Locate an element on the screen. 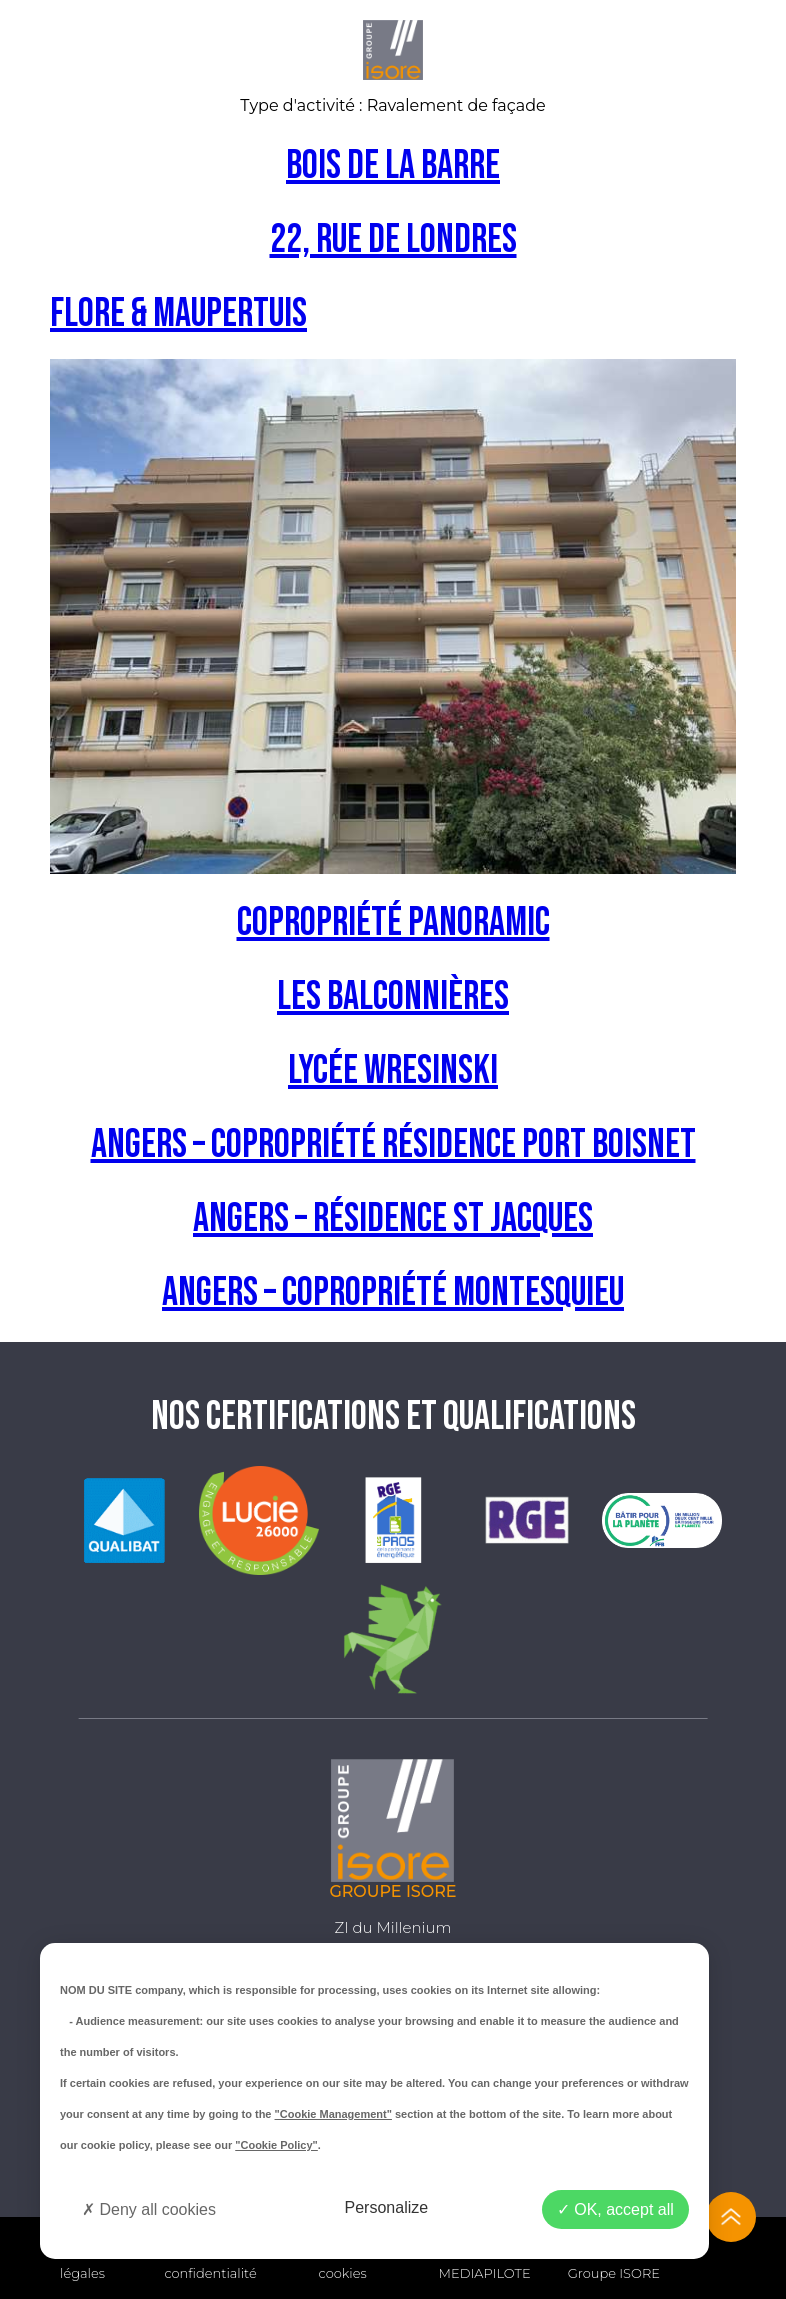 Image resolution: width=786 pixels, height=2299 pixels. ANGERS – Copropriété Montesquieu is located at coordinates (393, 1293).